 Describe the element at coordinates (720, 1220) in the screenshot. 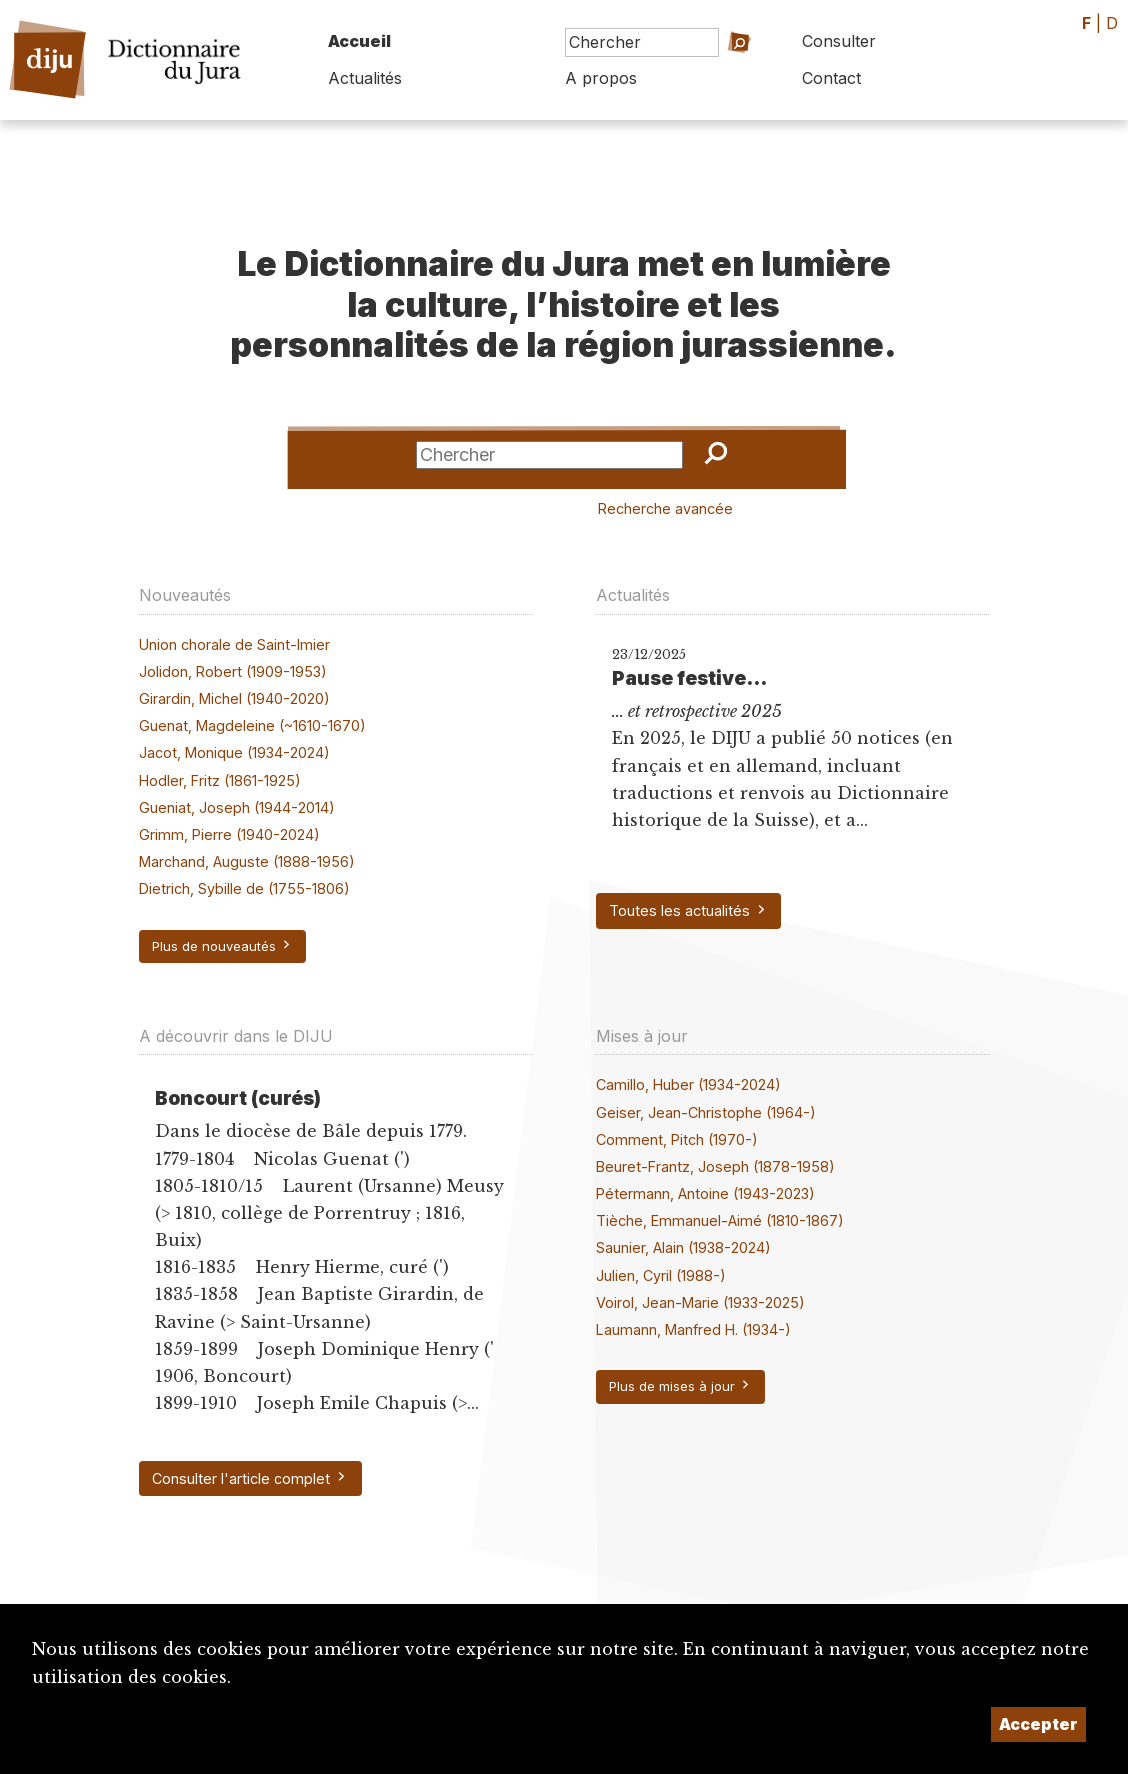

I see `Tièche, Emmanuel-Aimé (1810-1867)` at that location.